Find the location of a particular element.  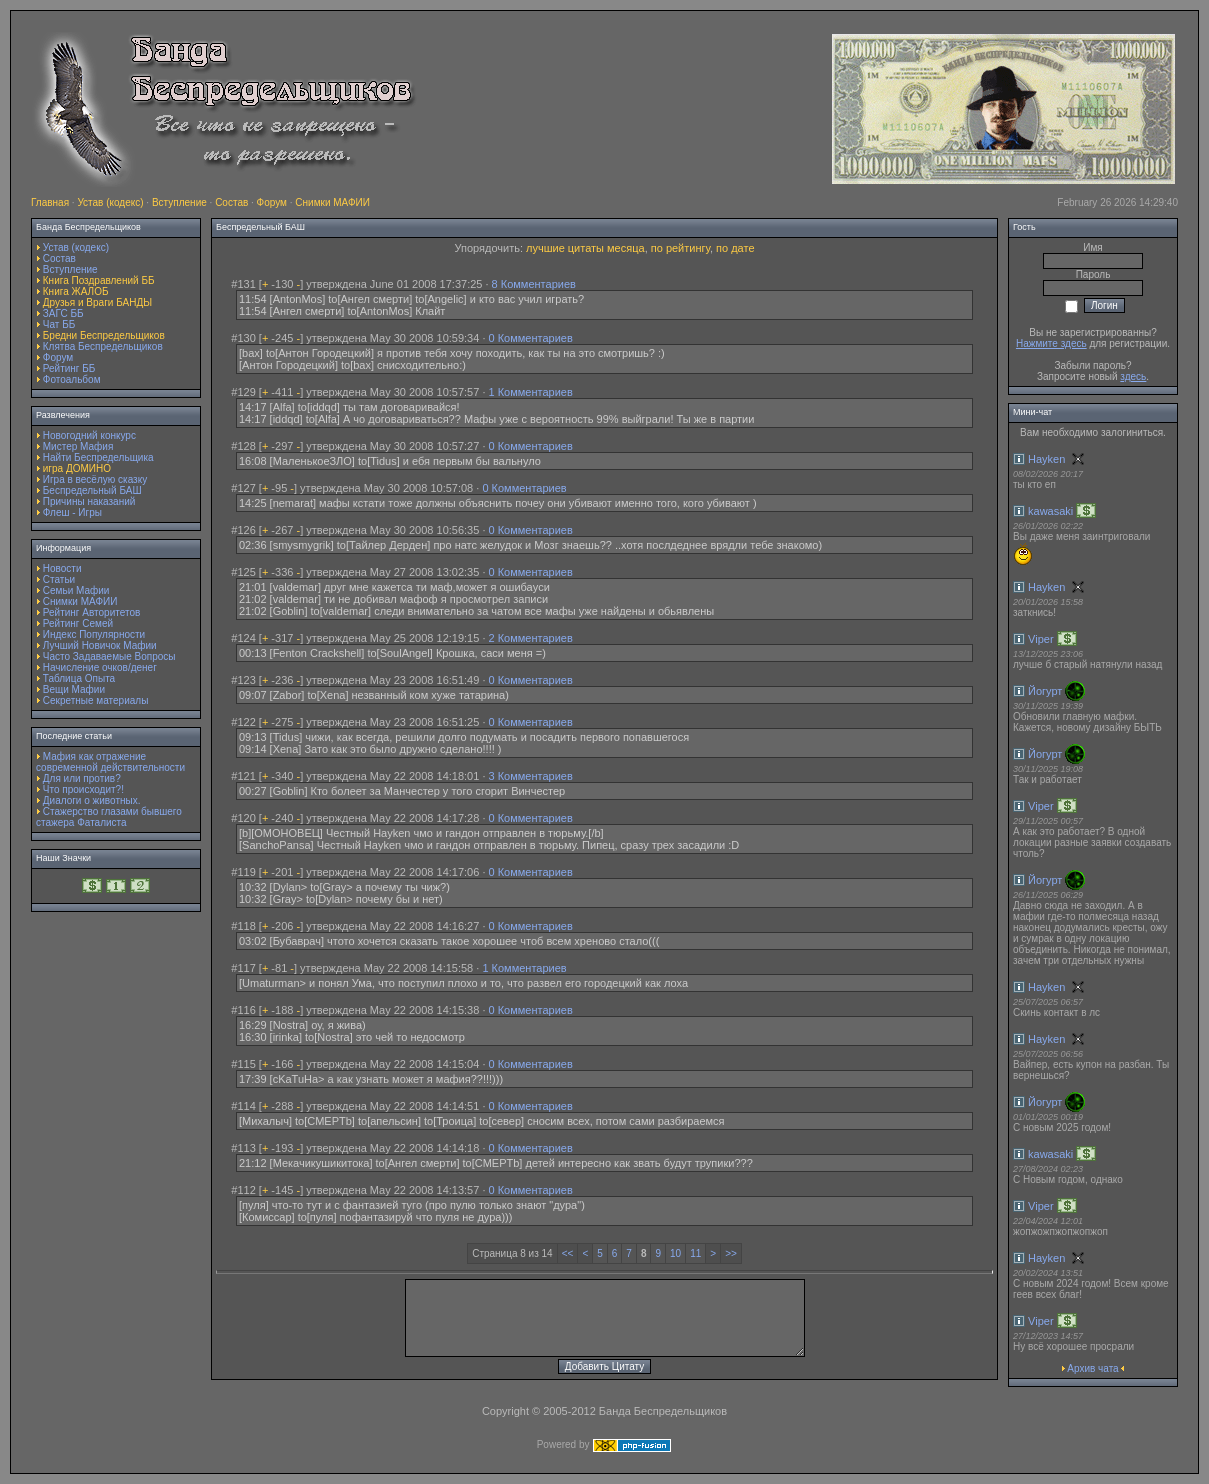

Главная is located at coordinates (50, 202).